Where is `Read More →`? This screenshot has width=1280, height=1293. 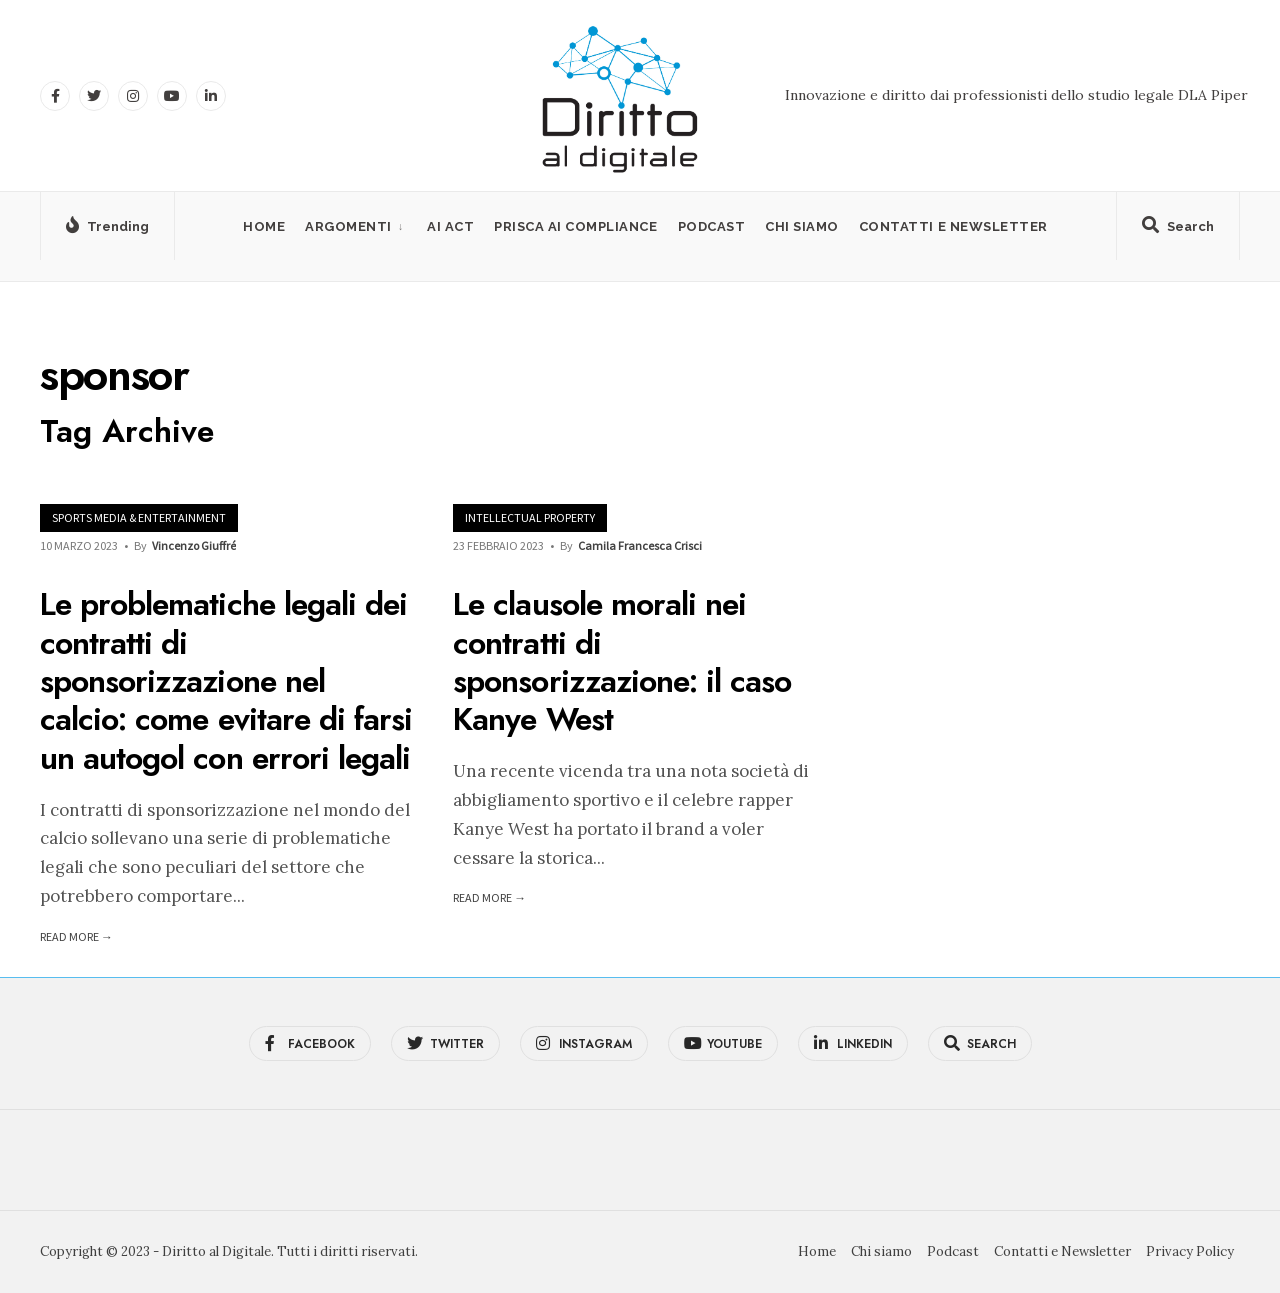 Read More → is located at coordinates (76, 936).